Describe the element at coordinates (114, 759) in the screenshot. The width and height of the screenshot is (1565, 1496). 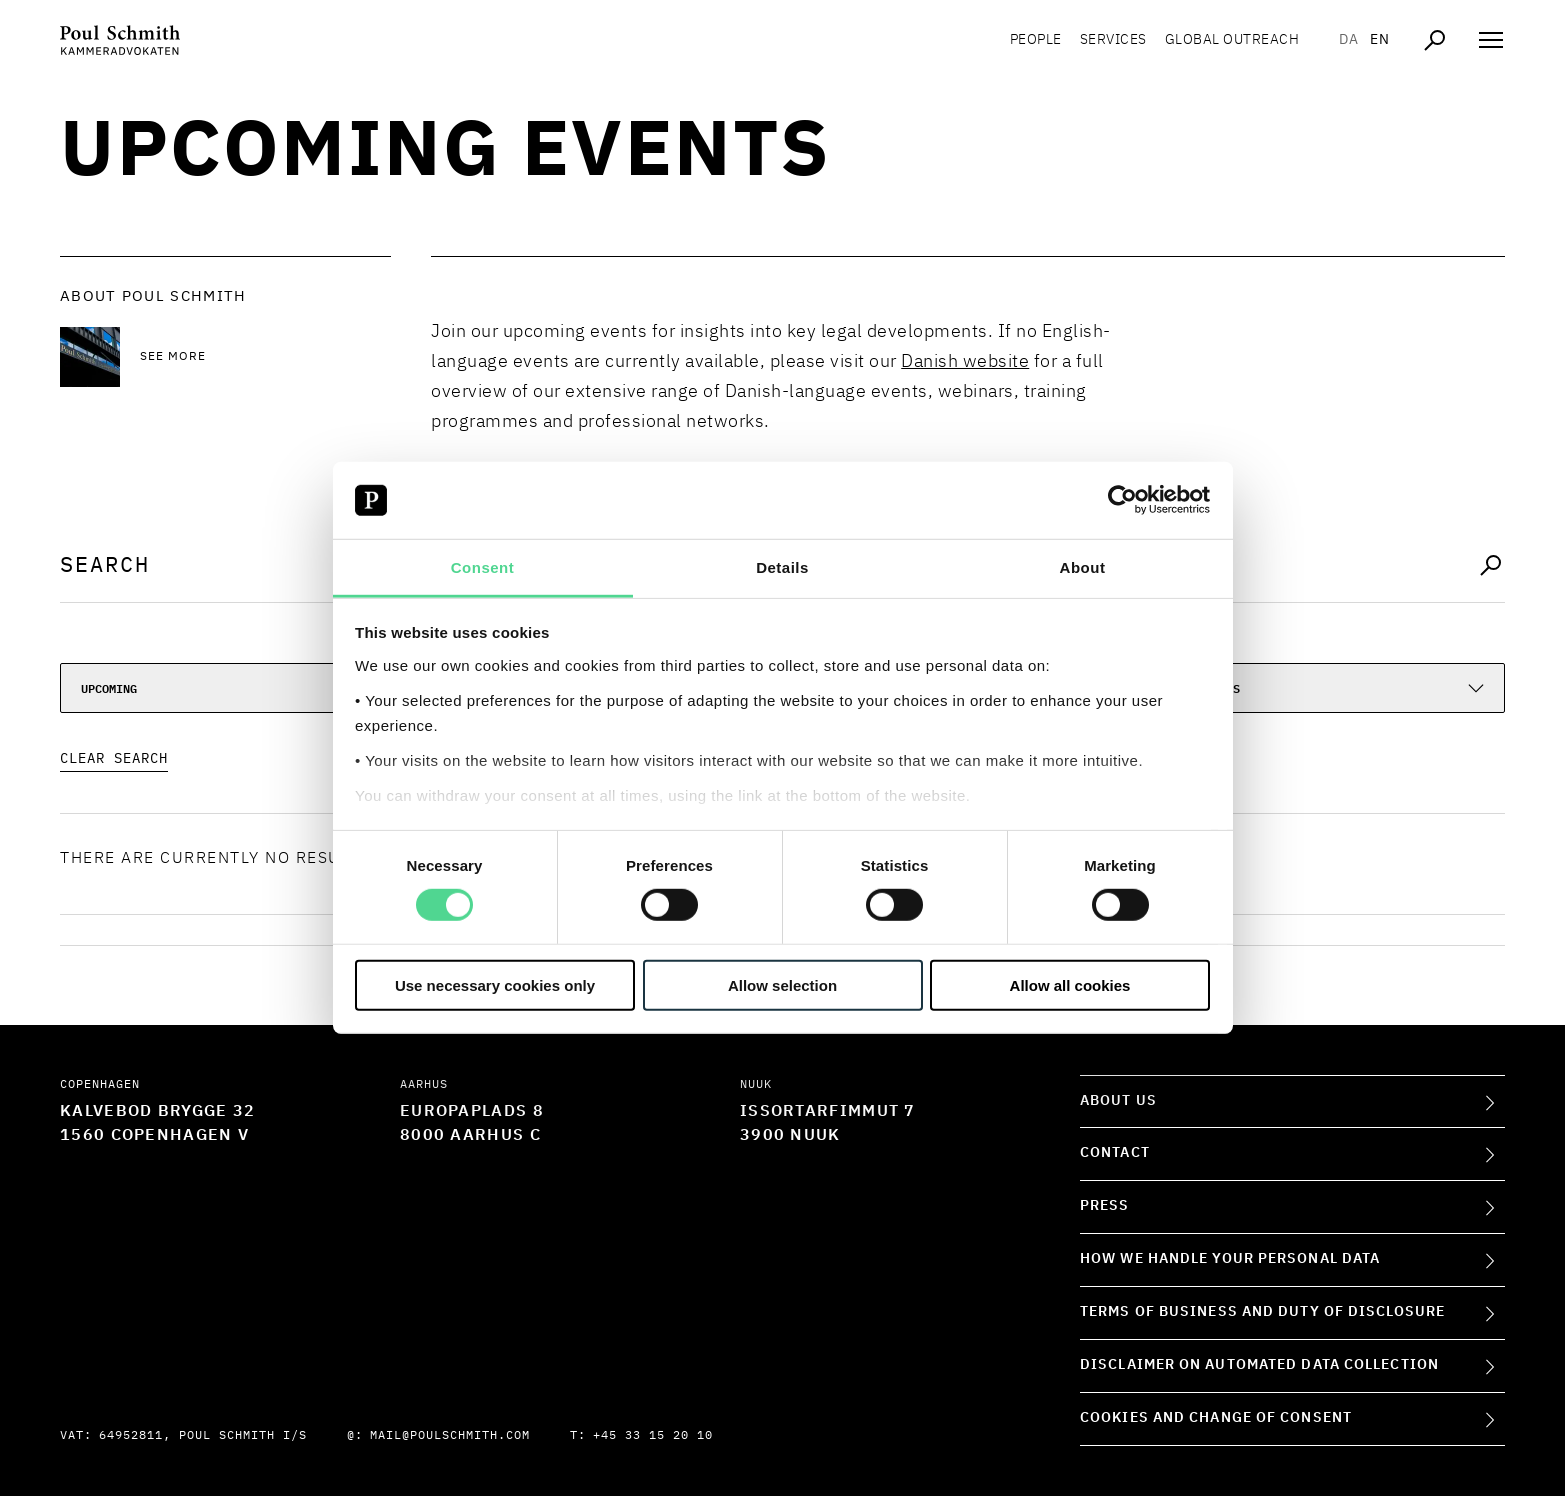
I see `Clear Search` at that location.